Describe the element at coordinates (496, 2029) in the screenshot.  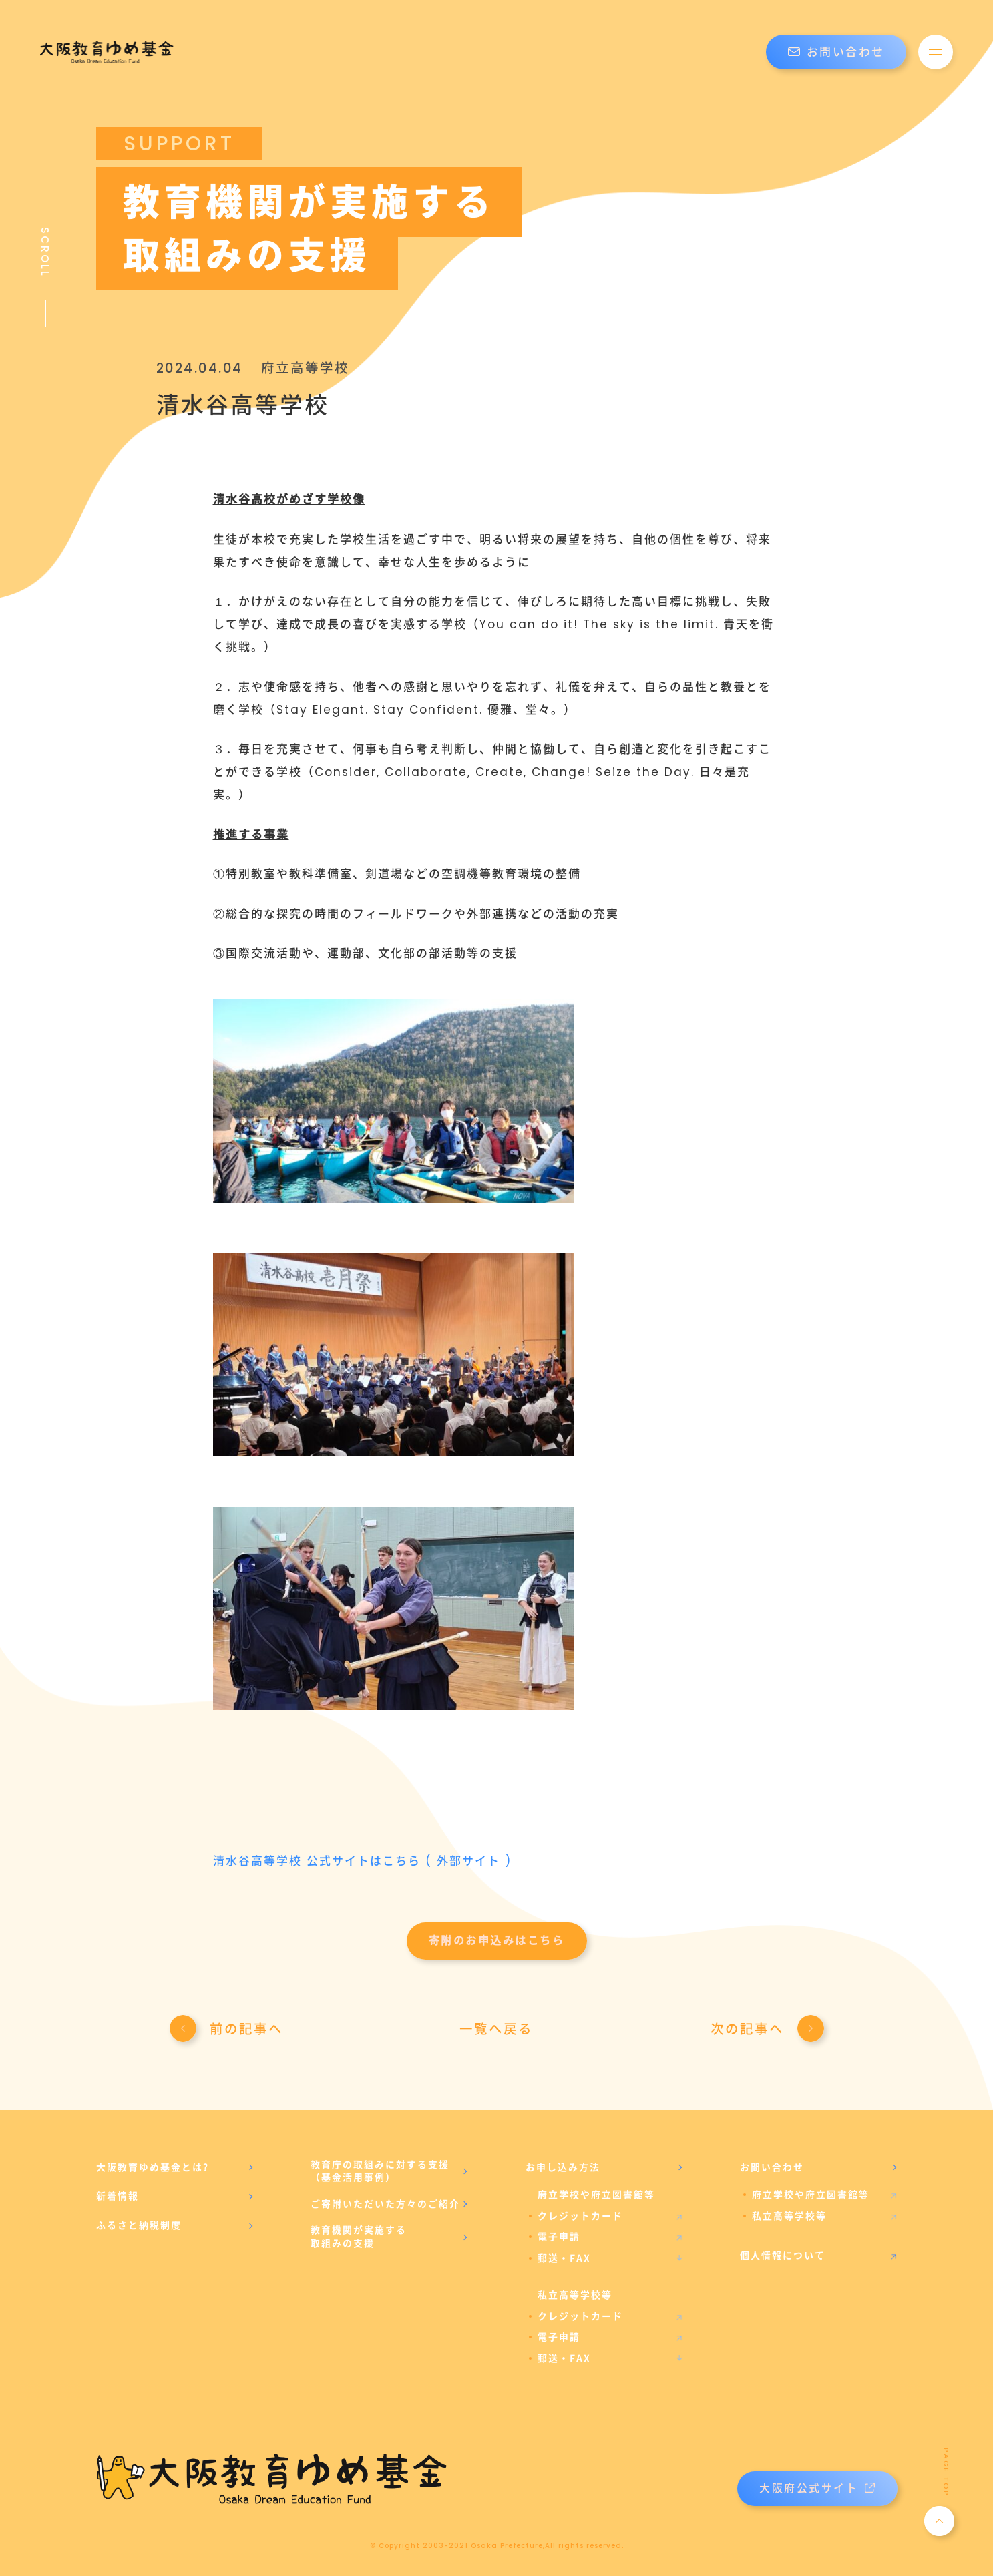
I see `一覧へ戻る` at that location.